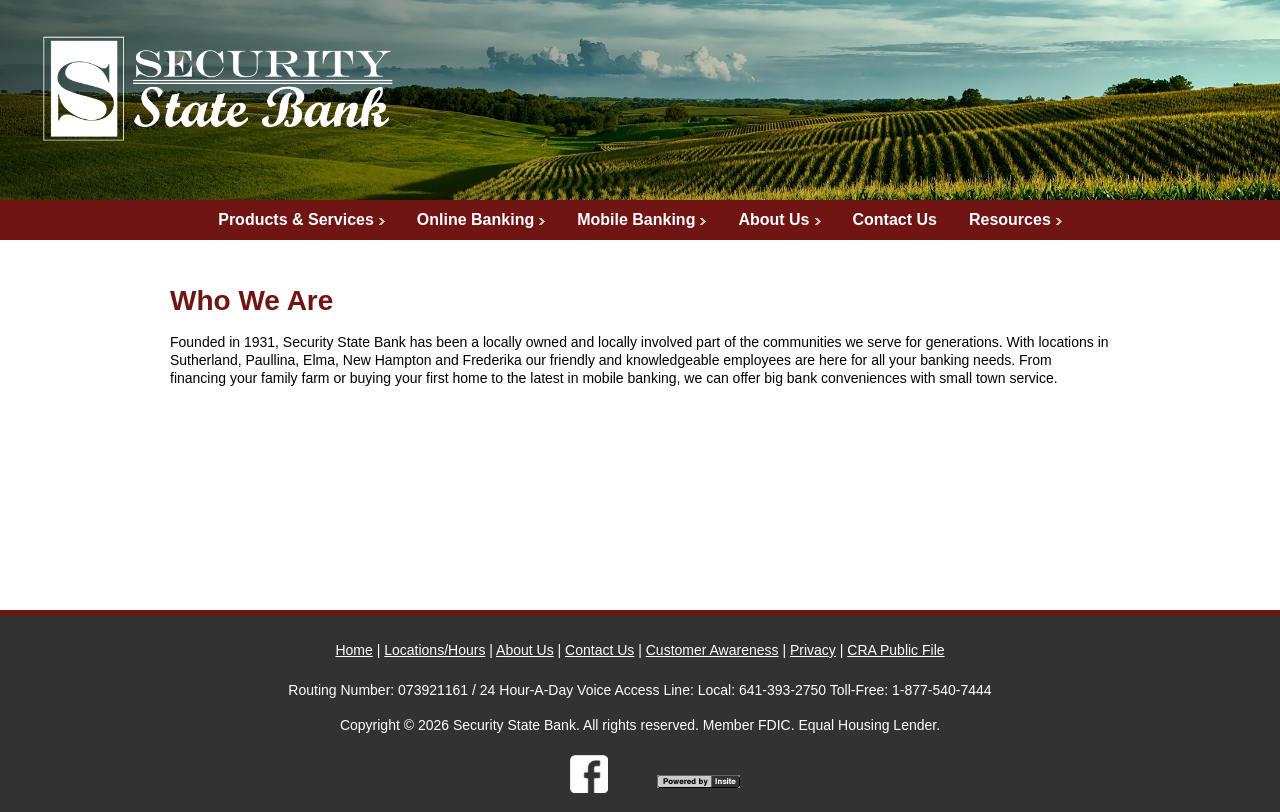 This screenshot has height=812, width=1280. I want to click on Privacy, so click(813, 650).